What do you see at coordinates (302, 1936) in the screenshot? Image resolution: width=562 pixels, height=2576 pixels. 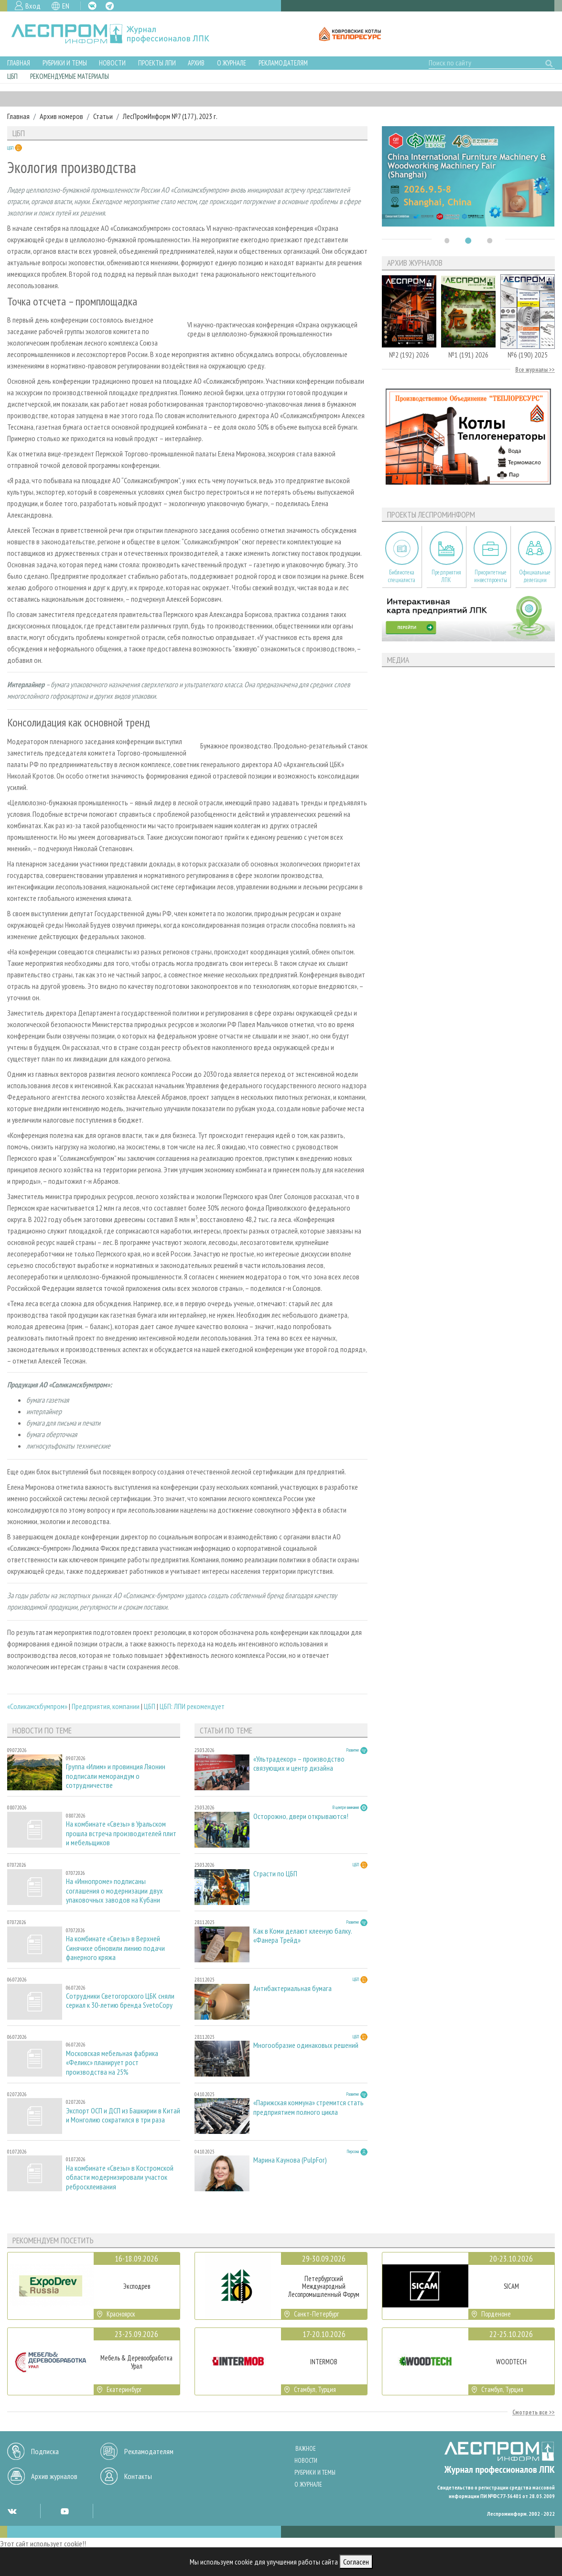 I see `Как в Коми делают клееную балку. «Фанера Трейд»` at bounding box center [302, 1936].